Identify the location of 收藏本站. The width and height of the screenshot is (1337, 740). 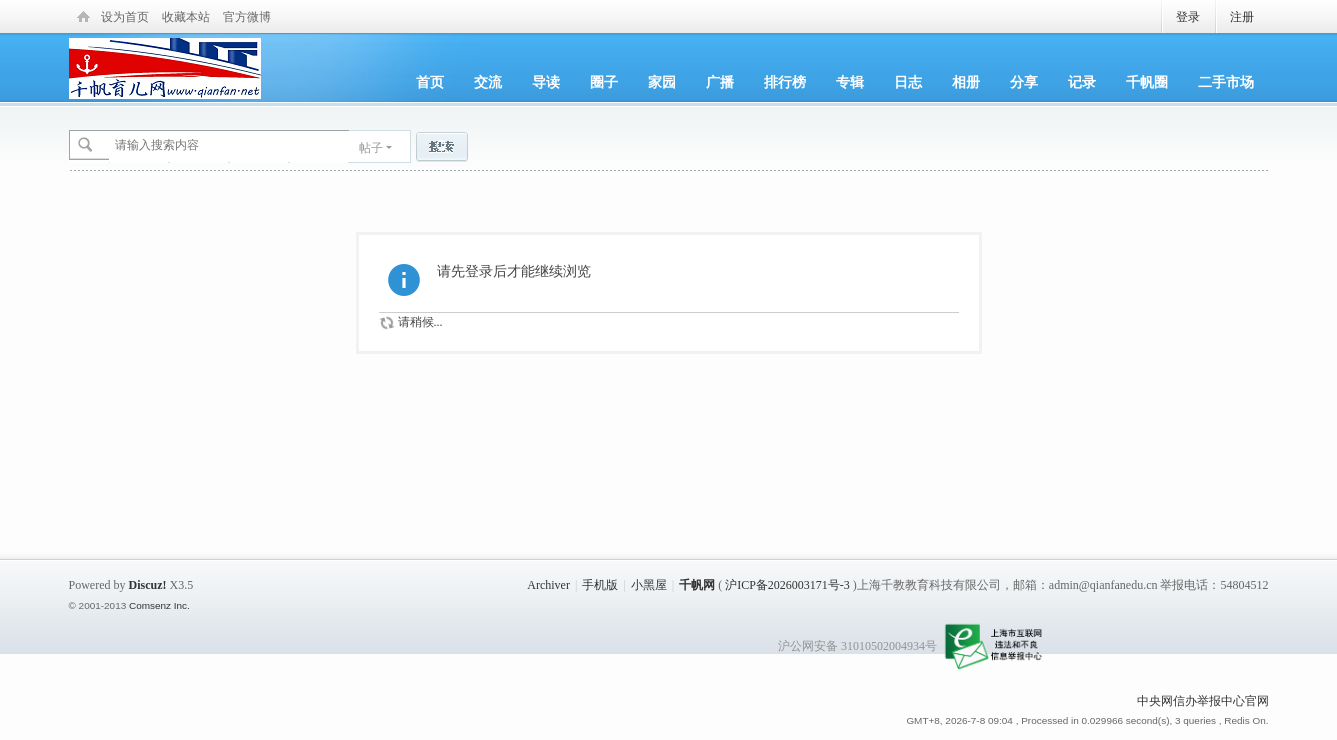
(186, 17).